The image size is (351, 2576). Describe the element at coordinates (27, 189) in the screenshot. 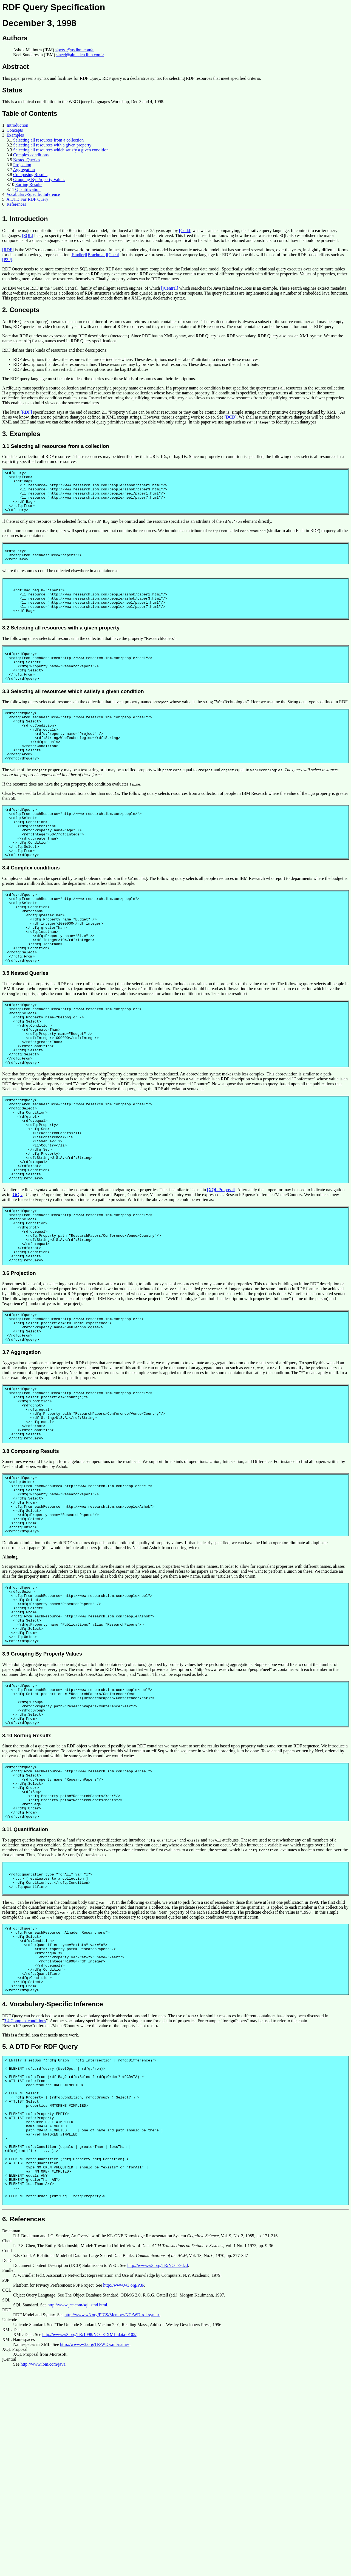

I see `Quantification` at that location.